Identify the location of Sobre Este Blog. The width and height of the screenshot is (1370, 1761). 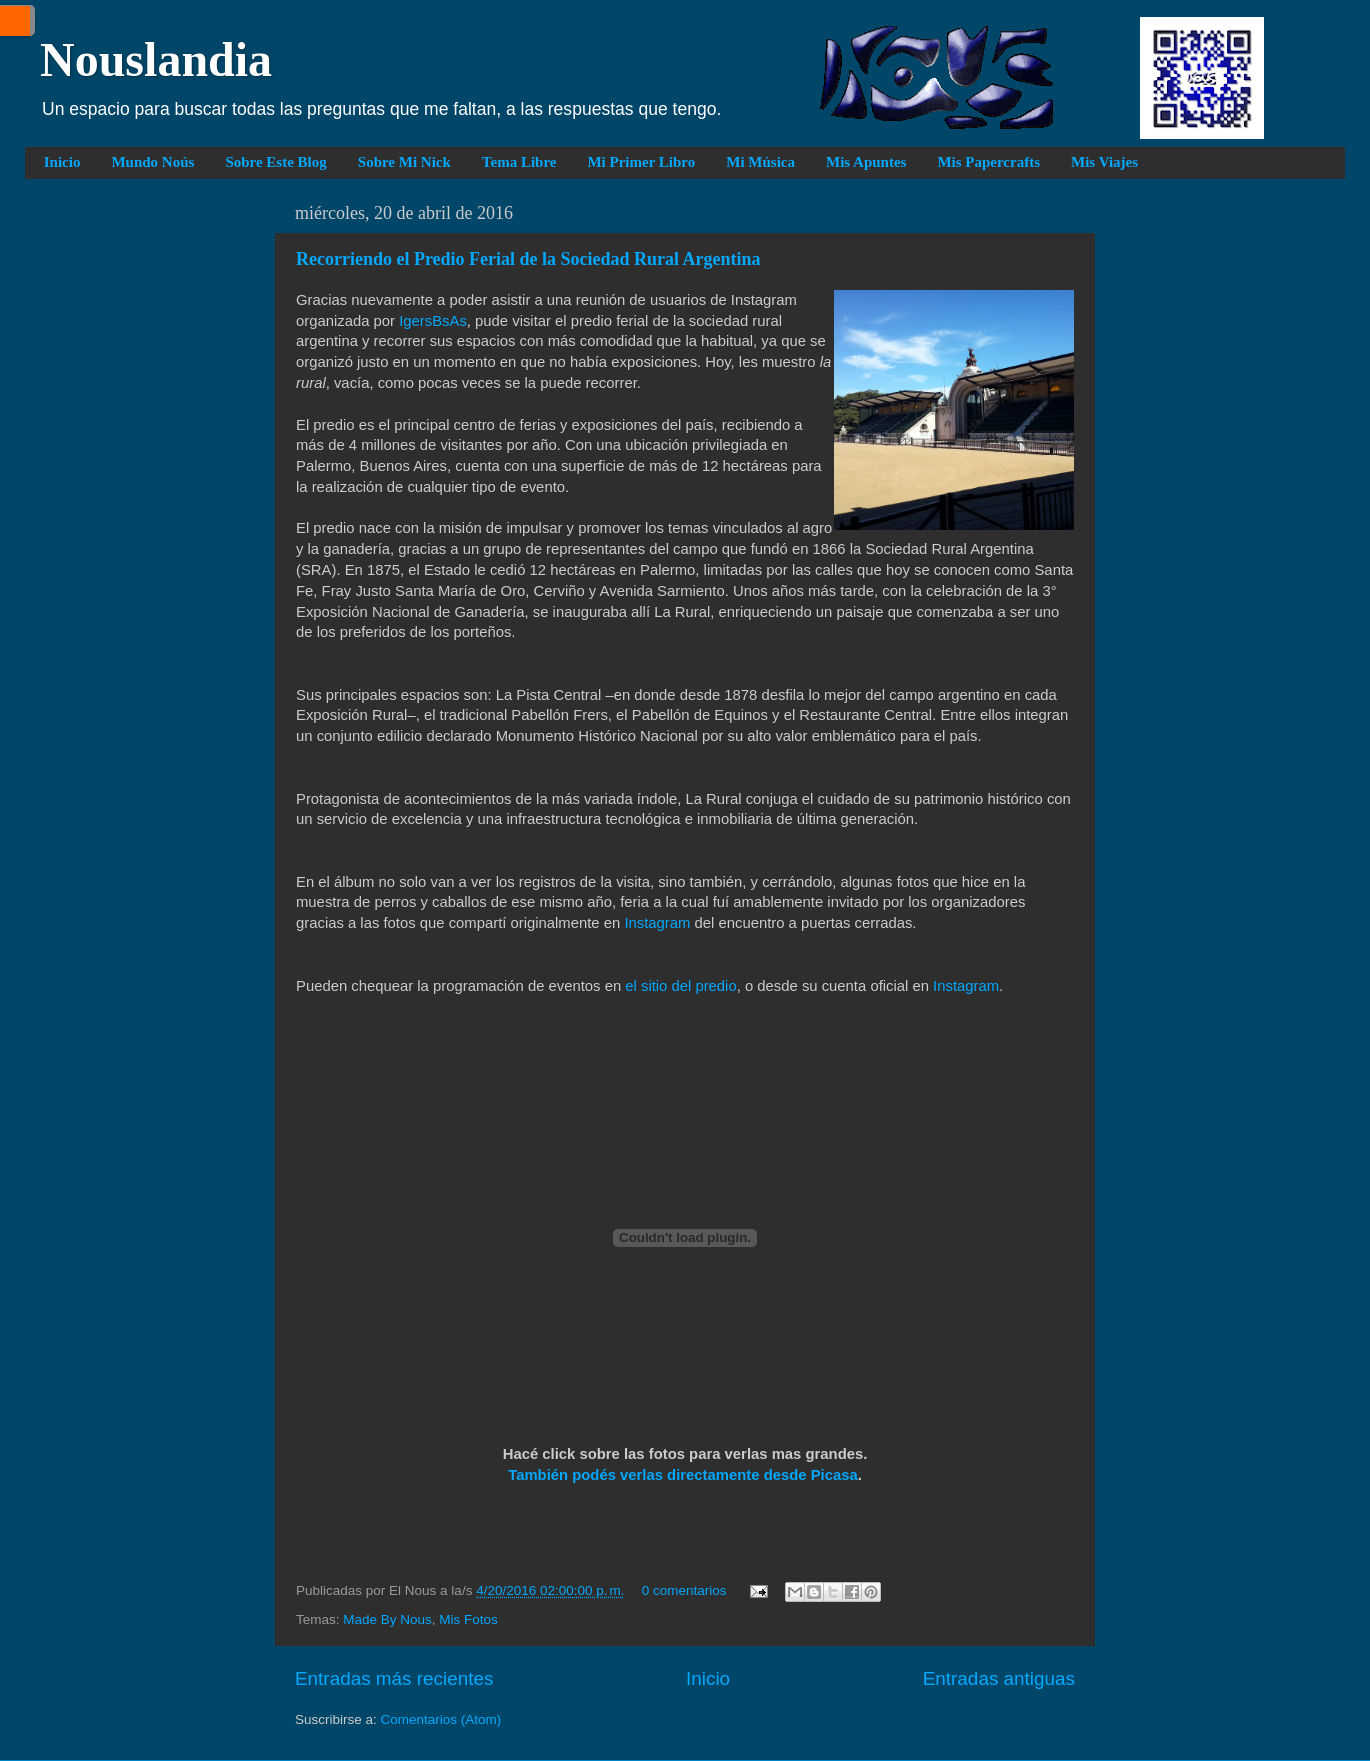
(275, 162).